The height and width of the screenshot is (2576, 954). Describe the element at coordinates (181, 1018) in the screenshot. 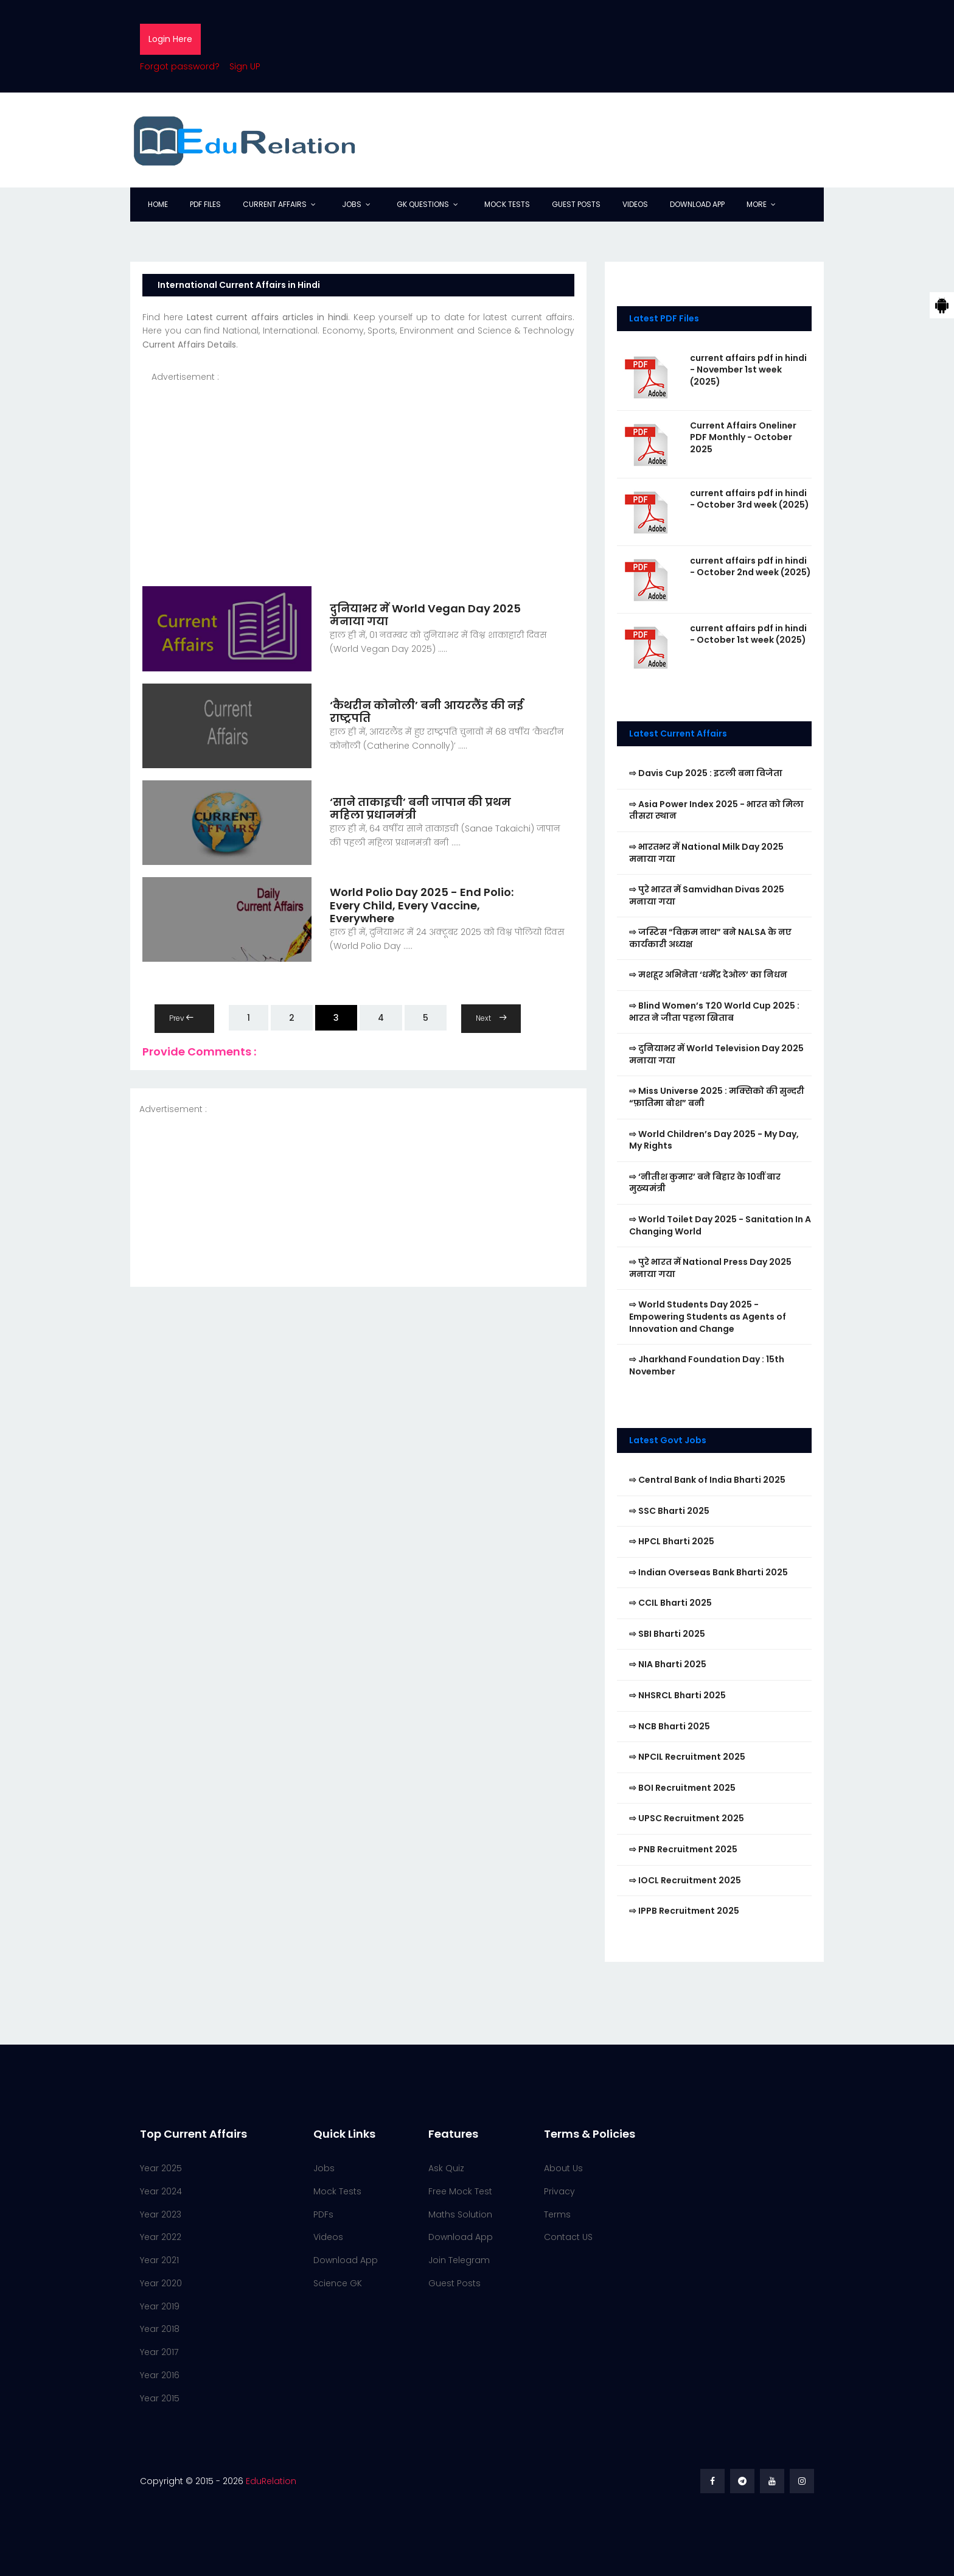

I see `Prev` at that location.